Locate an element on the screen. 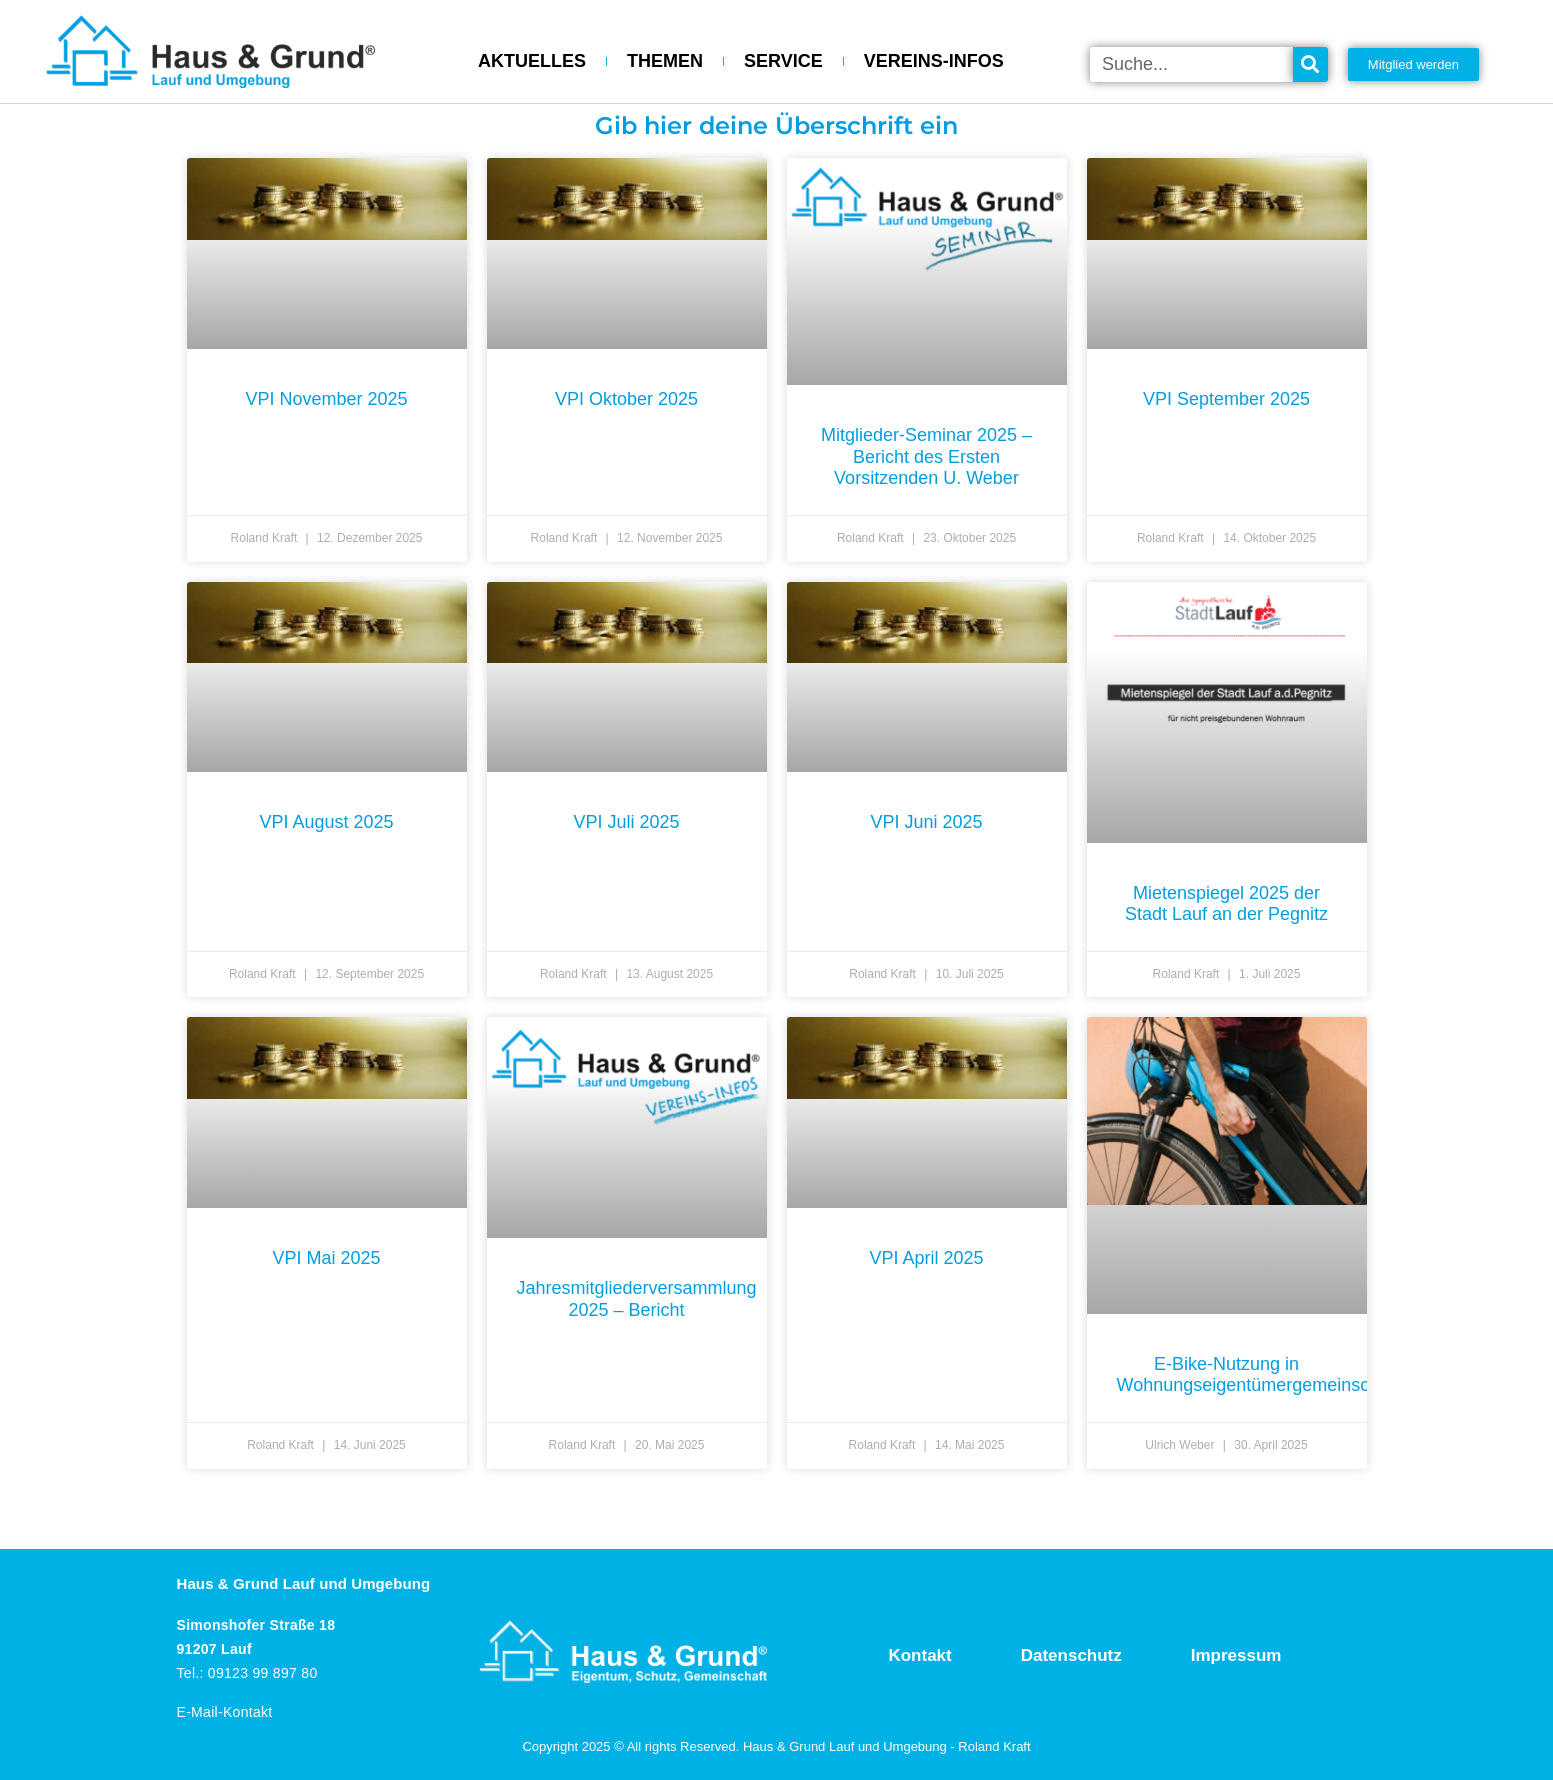  Impressum is located at coordinates (1236, 1655).